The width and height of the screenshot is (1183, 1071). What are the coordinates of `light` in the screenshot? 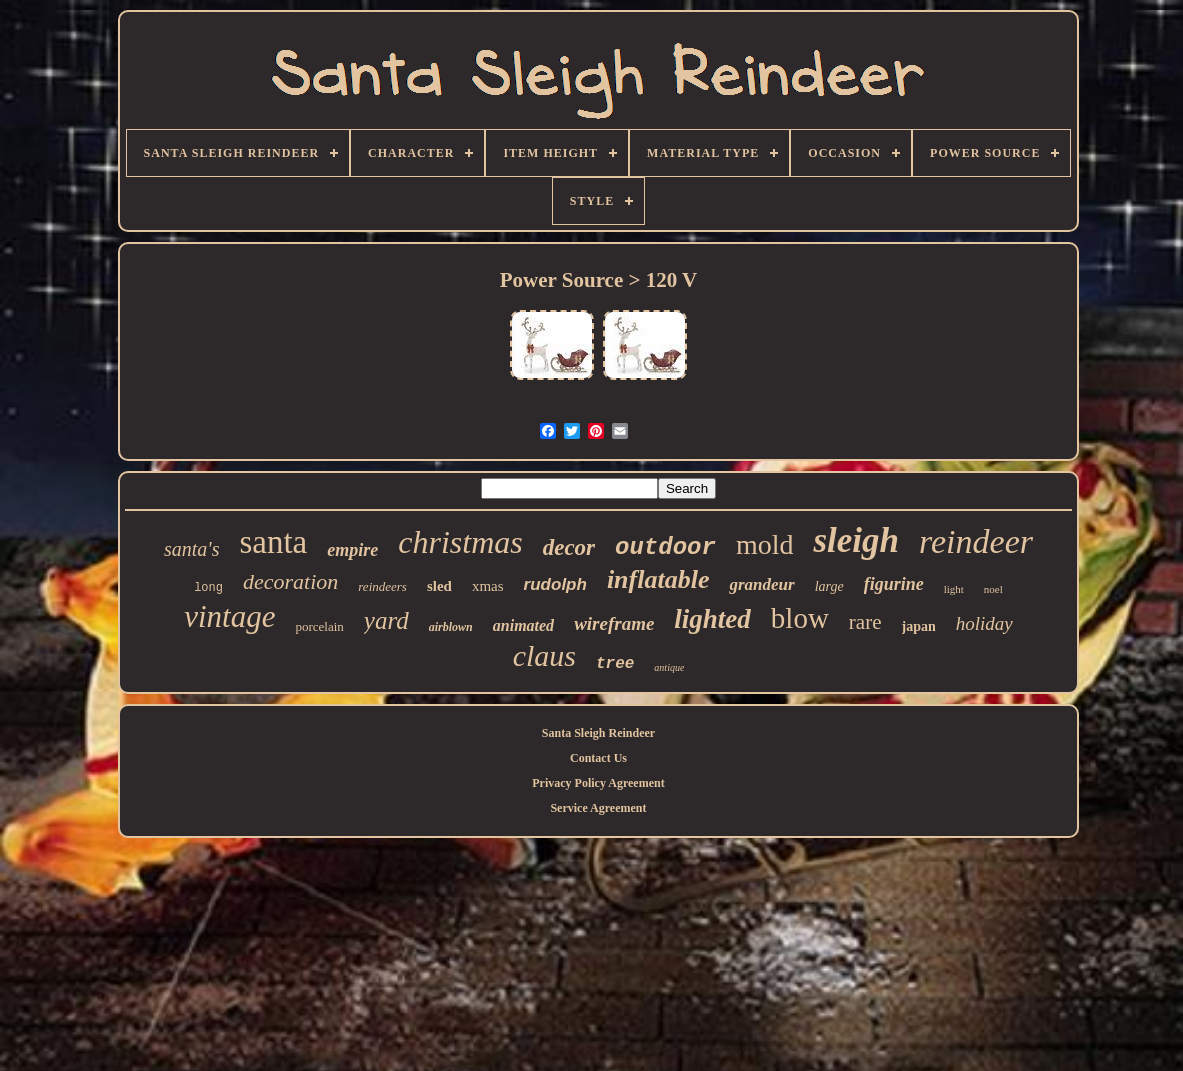 It's located at (954, 589).